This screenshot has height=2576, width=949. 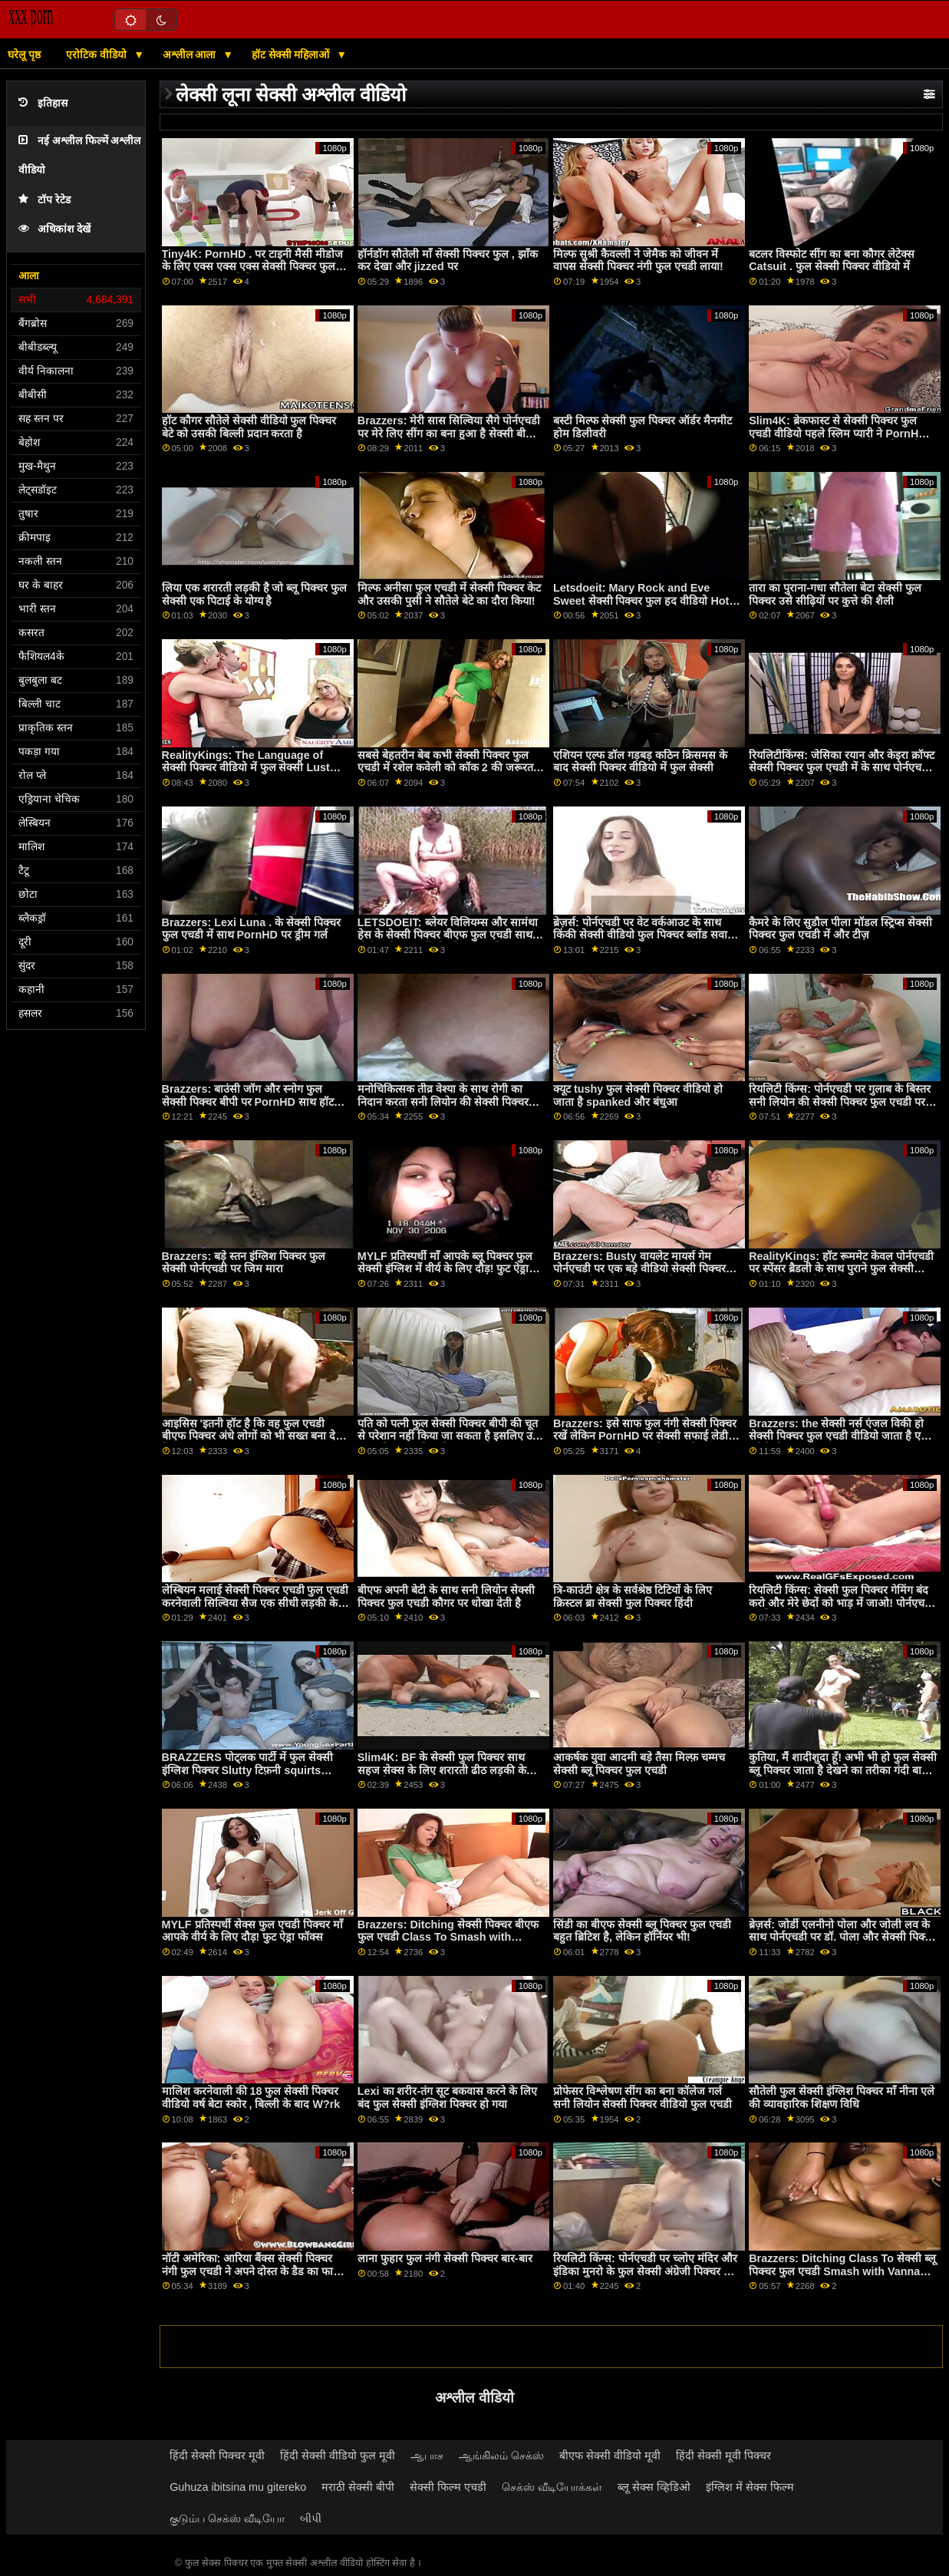 I want to click on पति को पत्नी फुल सेक्सी पिक्चर बीपी की चूत से परेशान नहीं किया जा सकता है इसलिए उसे एक प्रतिस्थापन डिक मिल जाता है, so click(x=449, y=1436).